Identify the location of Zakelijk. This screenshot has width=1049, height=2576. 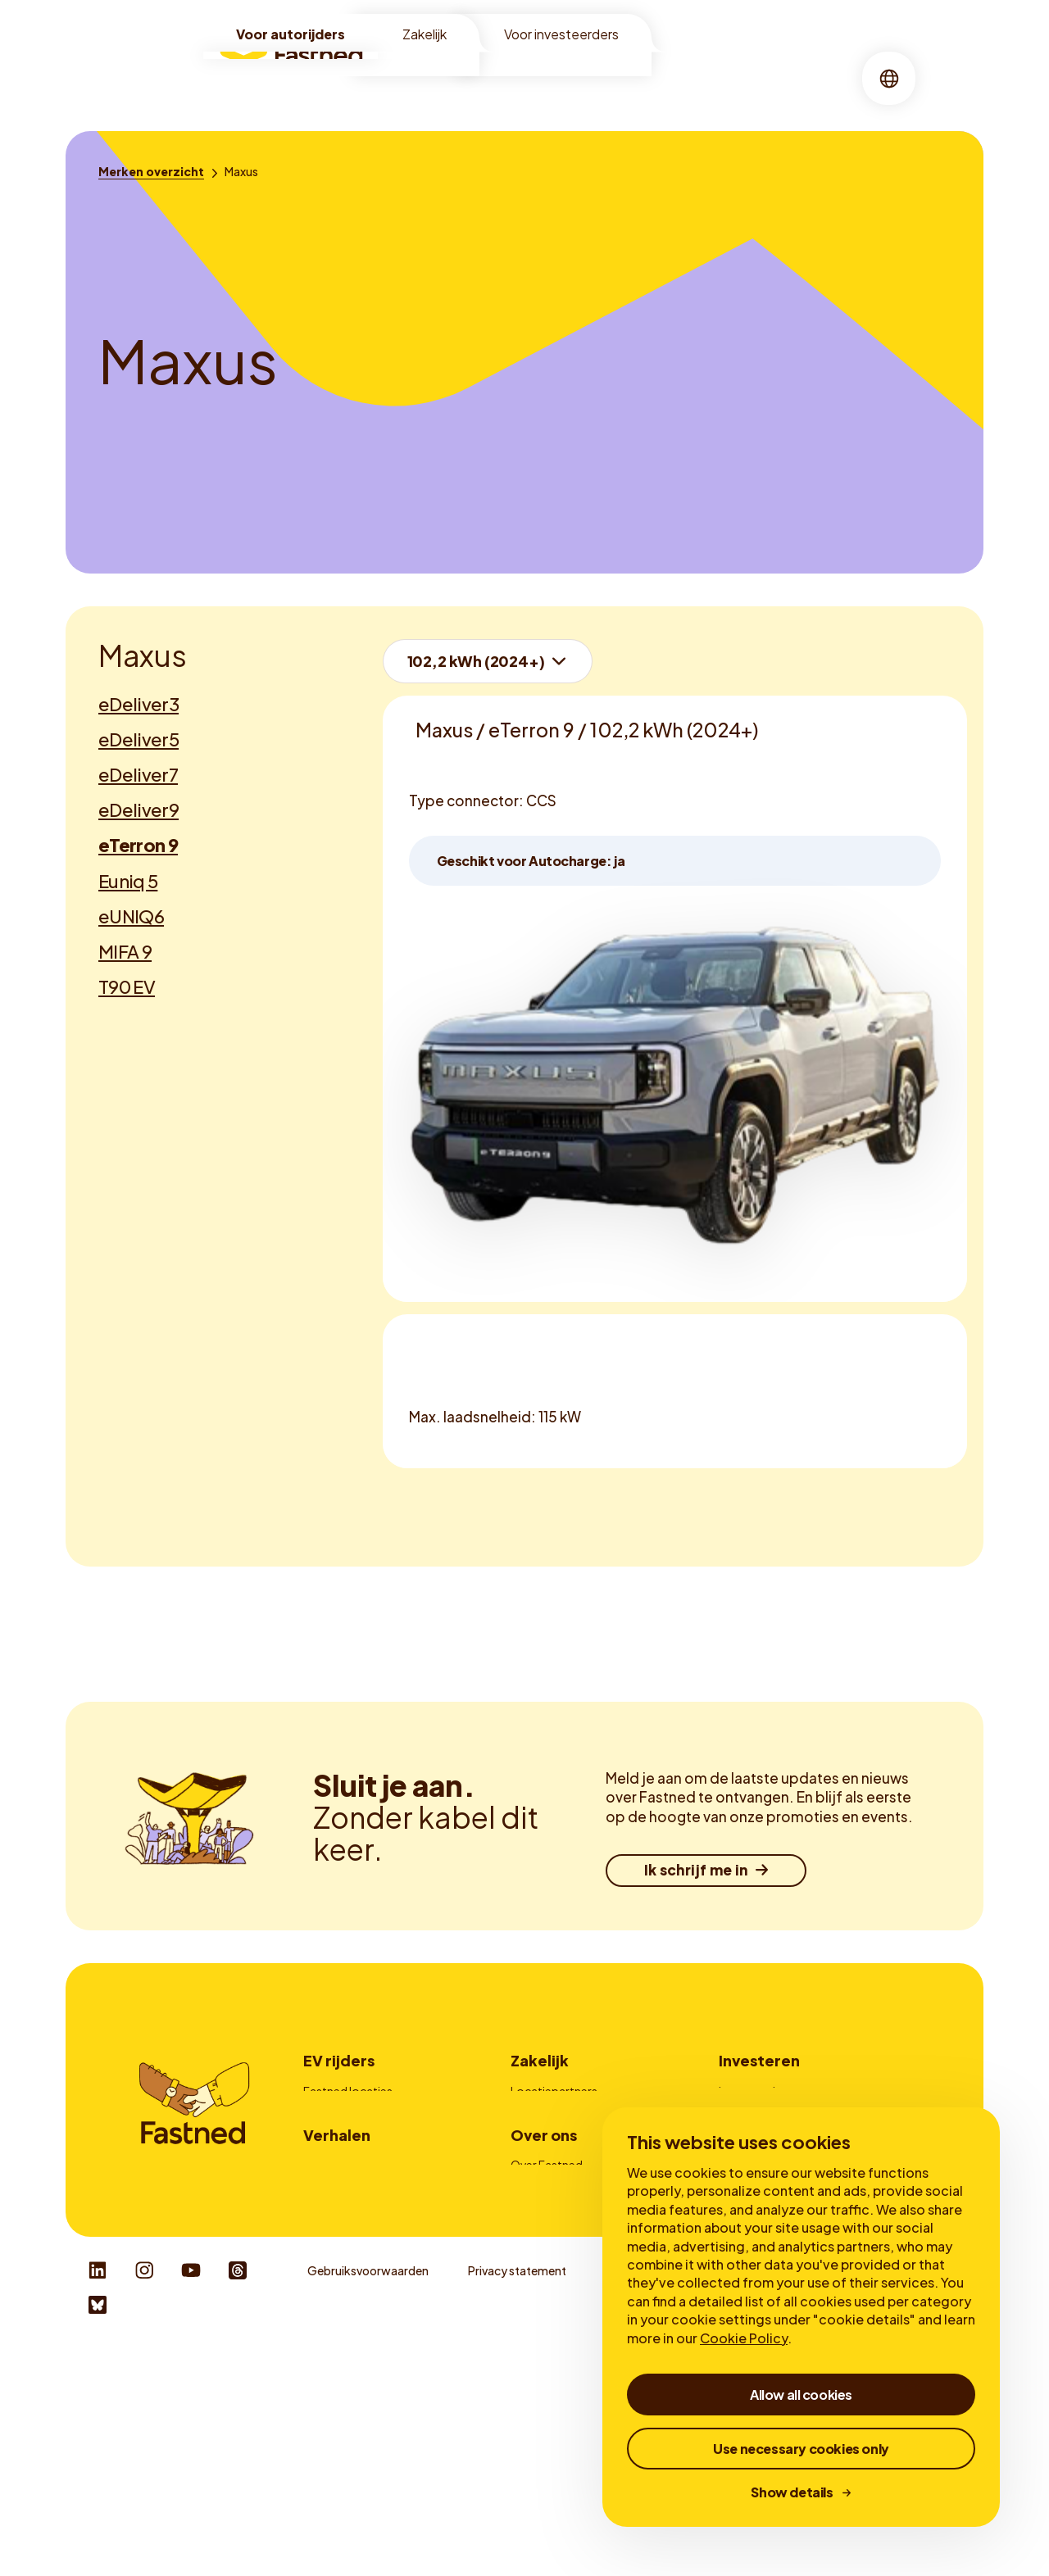
(424, 34).